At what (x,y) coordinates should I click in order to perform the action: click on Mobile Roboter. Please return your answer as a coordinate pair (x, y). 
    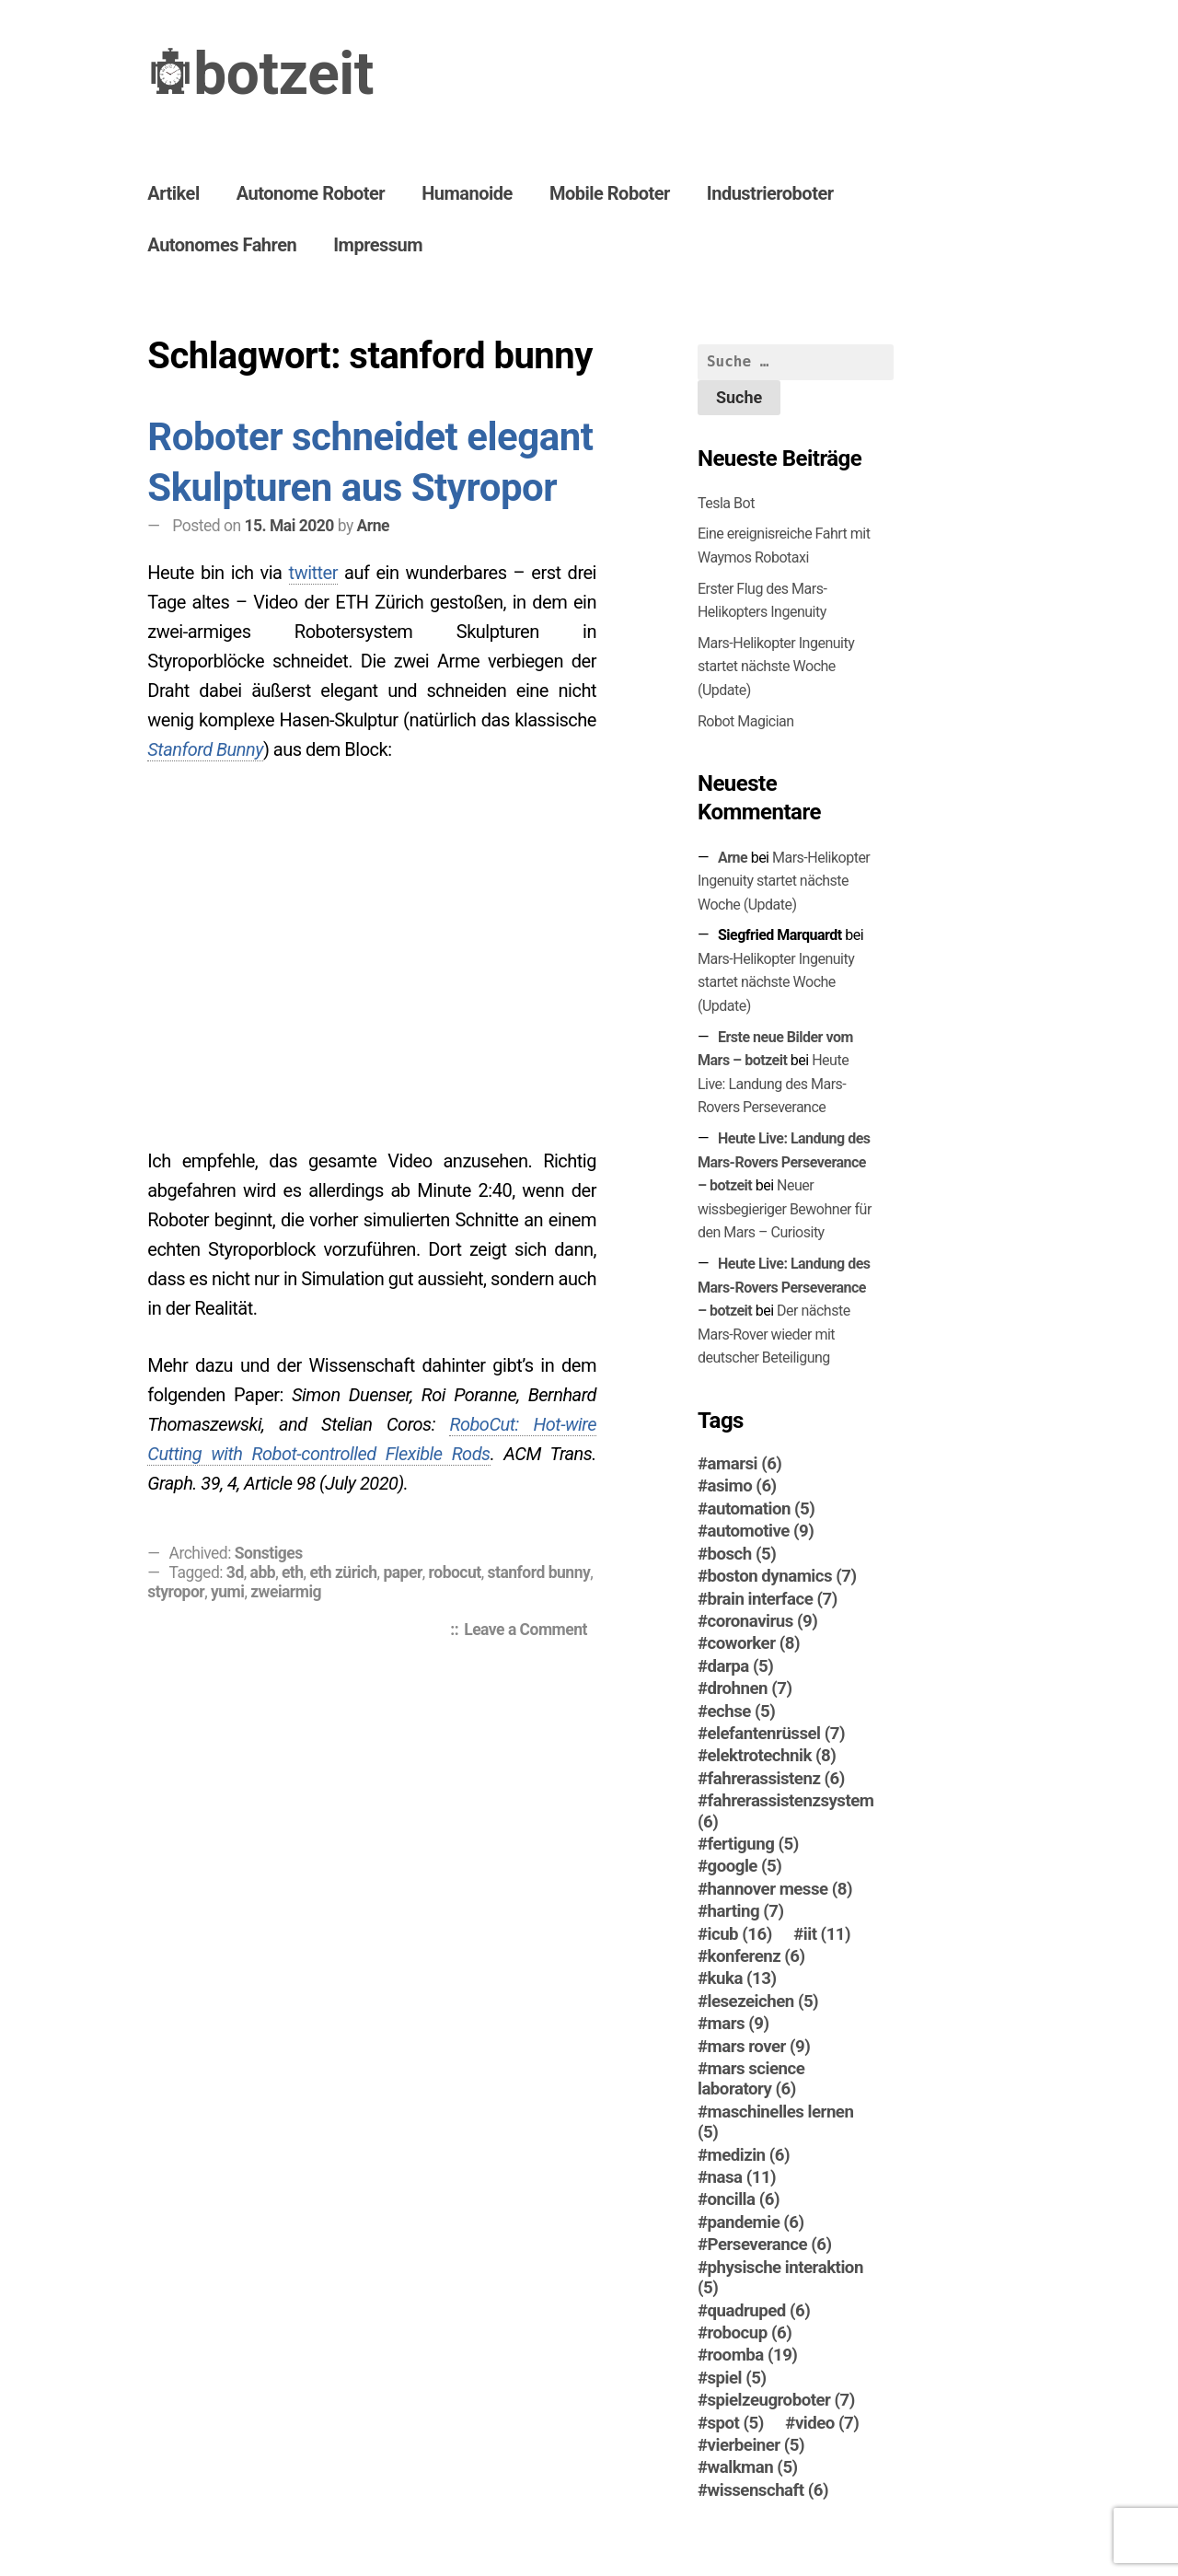
    Looking at the image, I should click on (609, 193).